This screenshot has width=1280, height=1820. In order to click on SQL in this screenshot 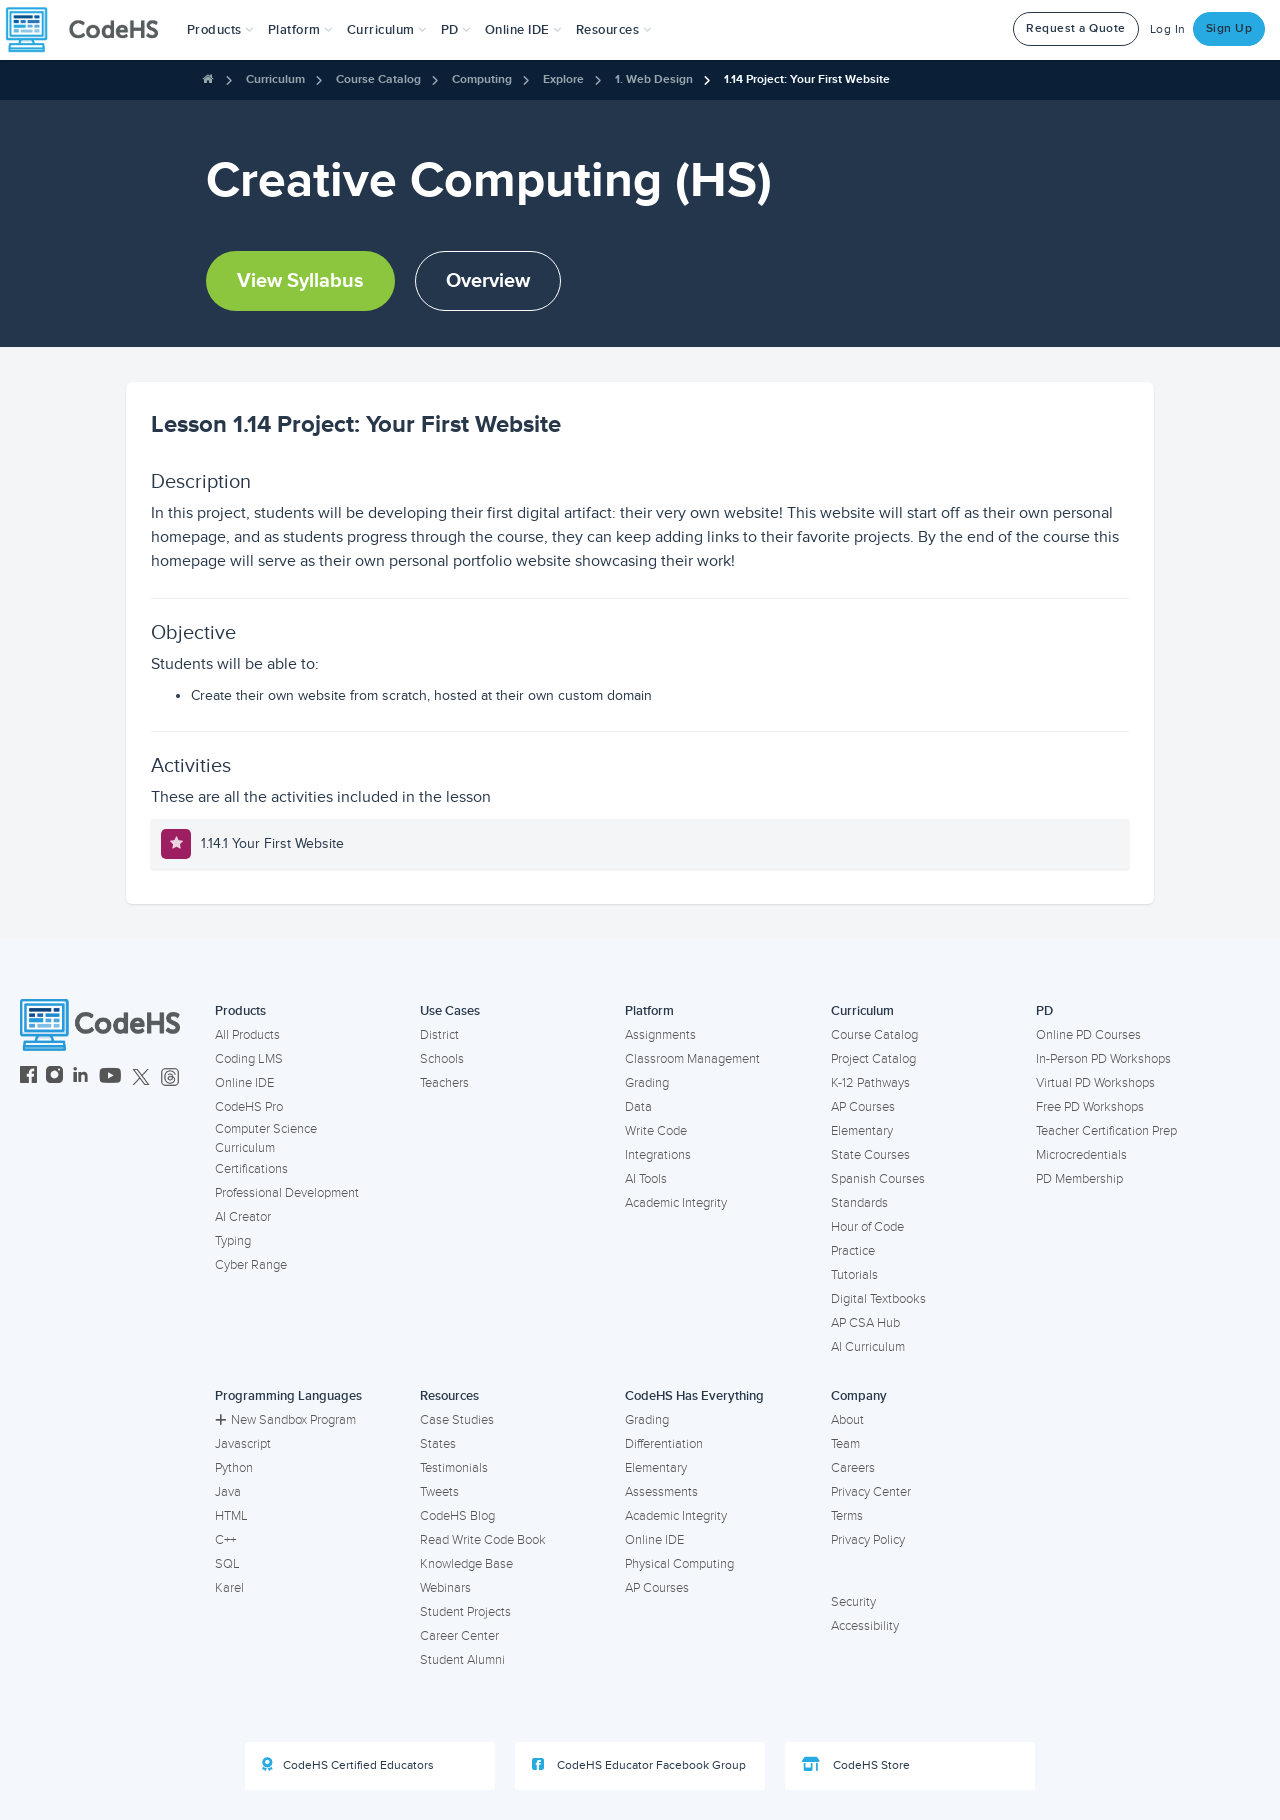, I will do `click(227, 1564)`.